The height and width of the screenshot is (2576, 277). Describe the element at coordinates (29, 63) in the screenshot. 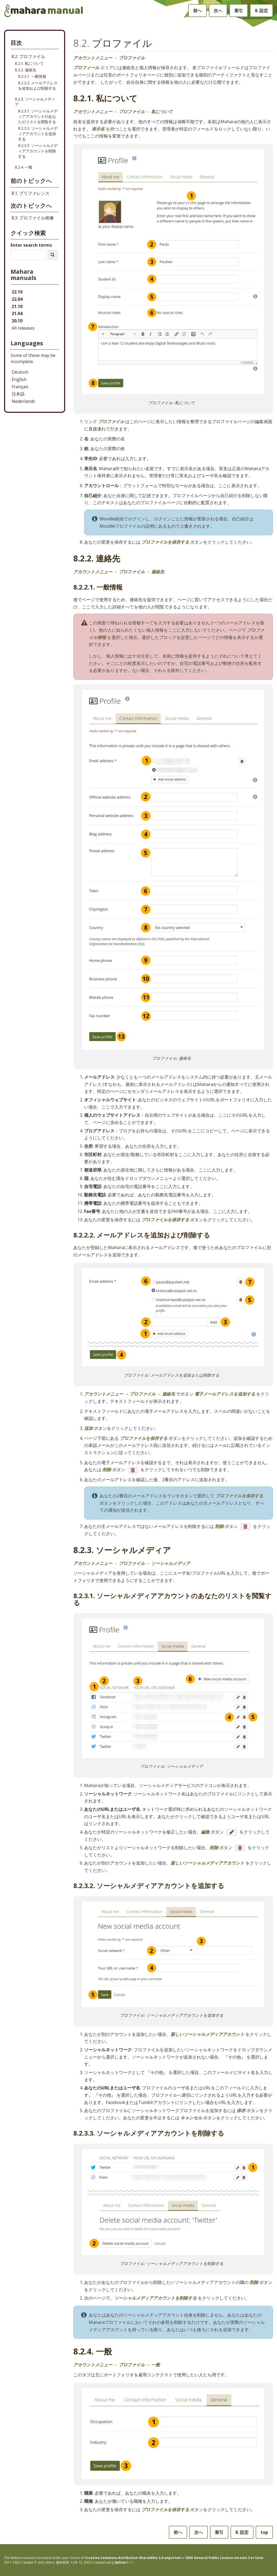

I see `8.2.1. 私について` at that location.